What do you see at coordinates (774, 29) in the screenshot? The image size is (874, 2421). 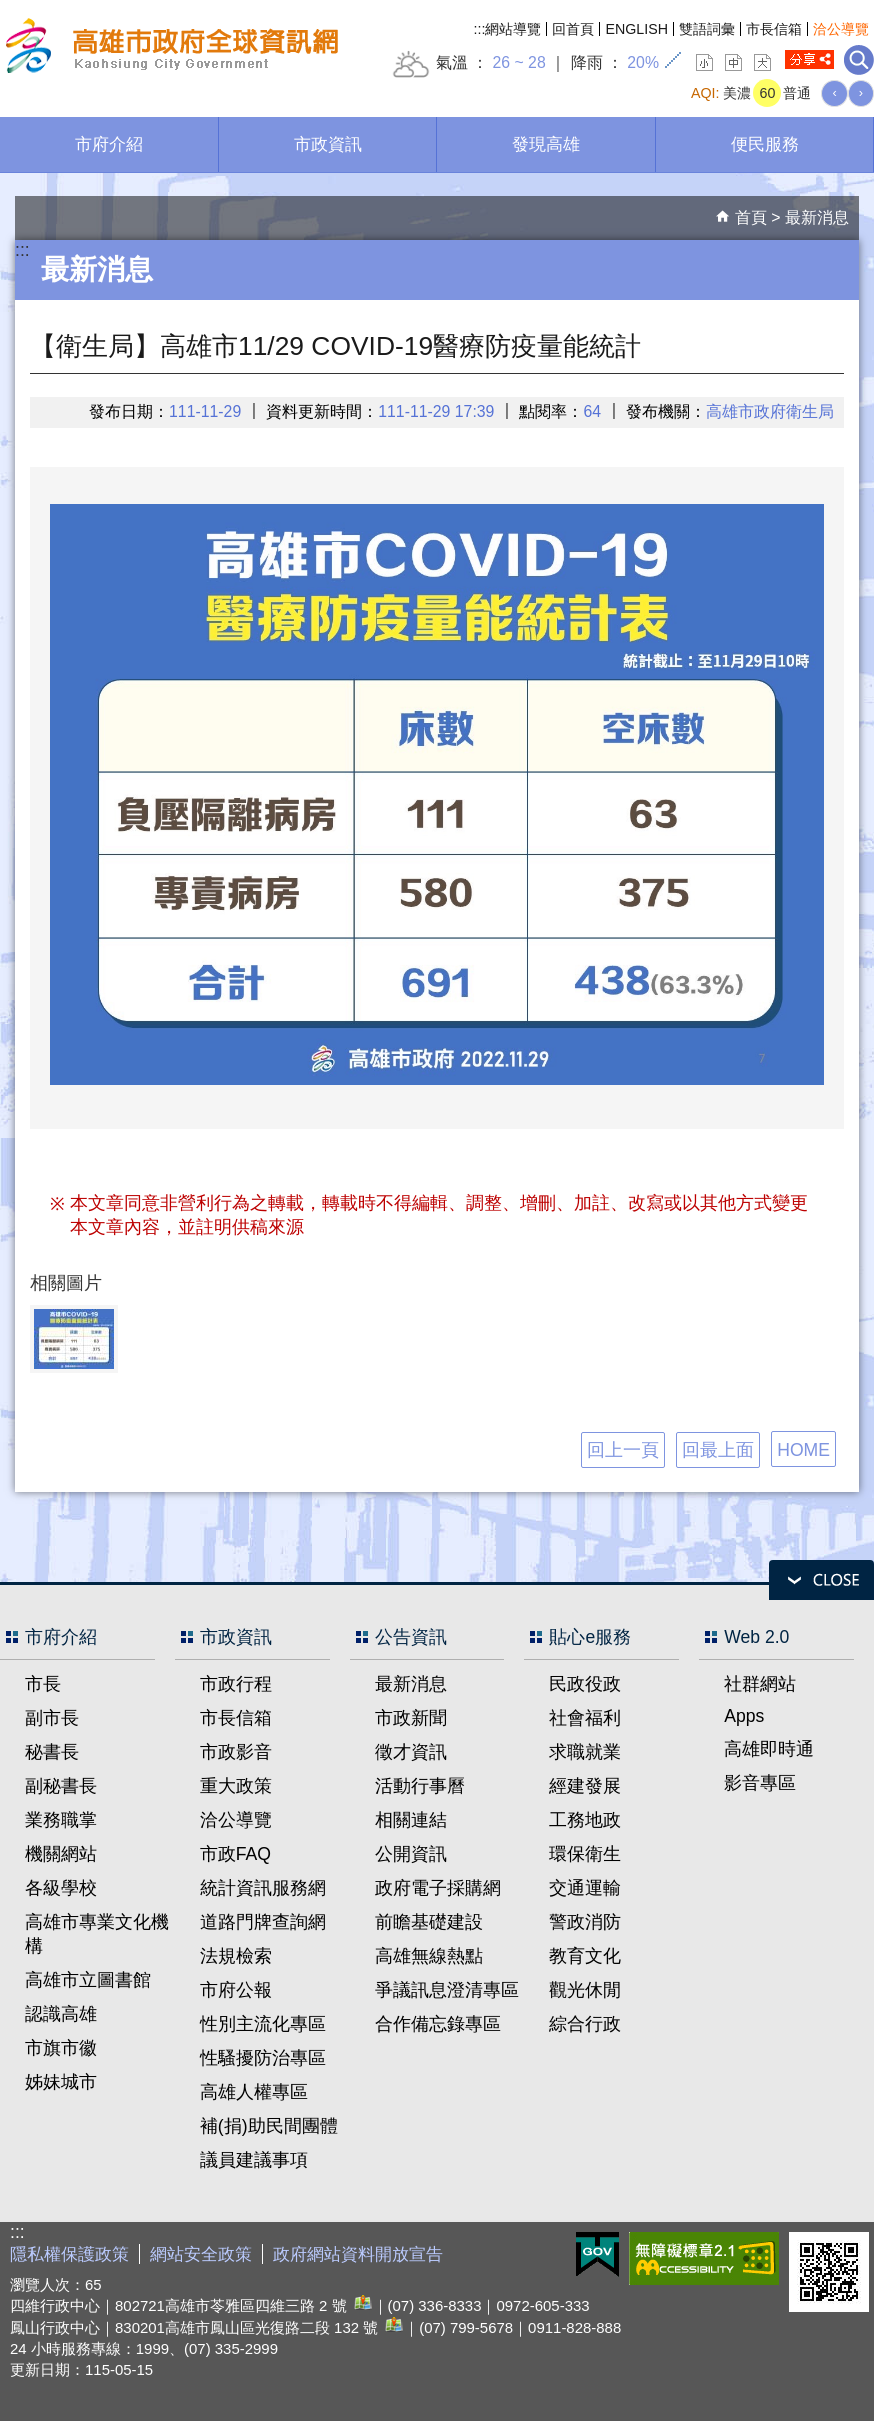 I see `市長信箱` at bounding box center [774, 29].